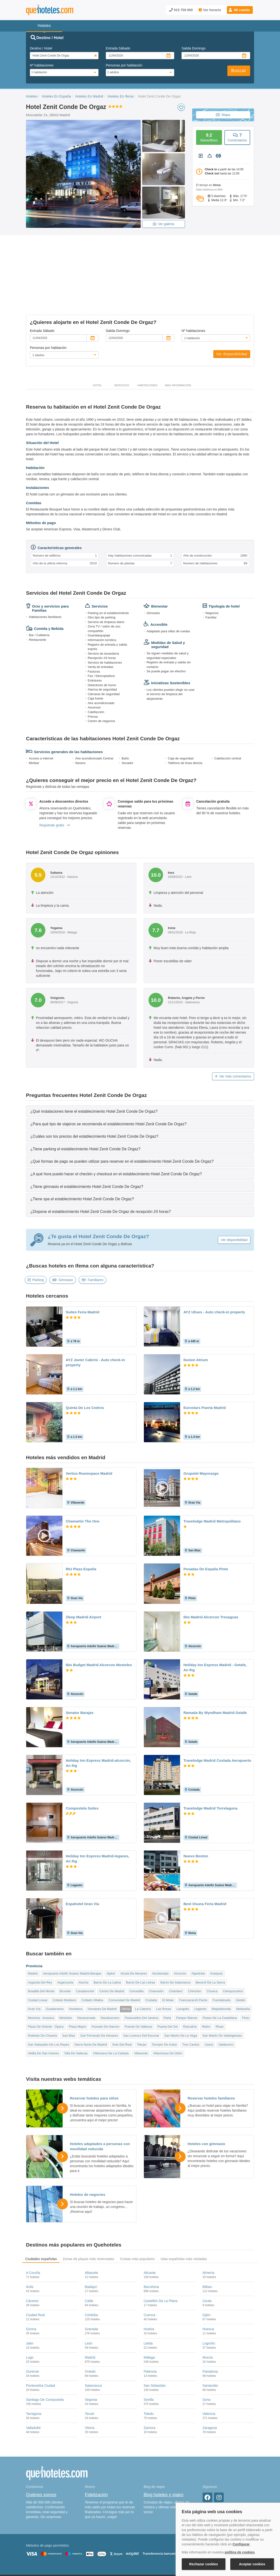 The height and width of the screenshot is (2576, 280). I want to click on San Sebastián, so click(155, 2345).